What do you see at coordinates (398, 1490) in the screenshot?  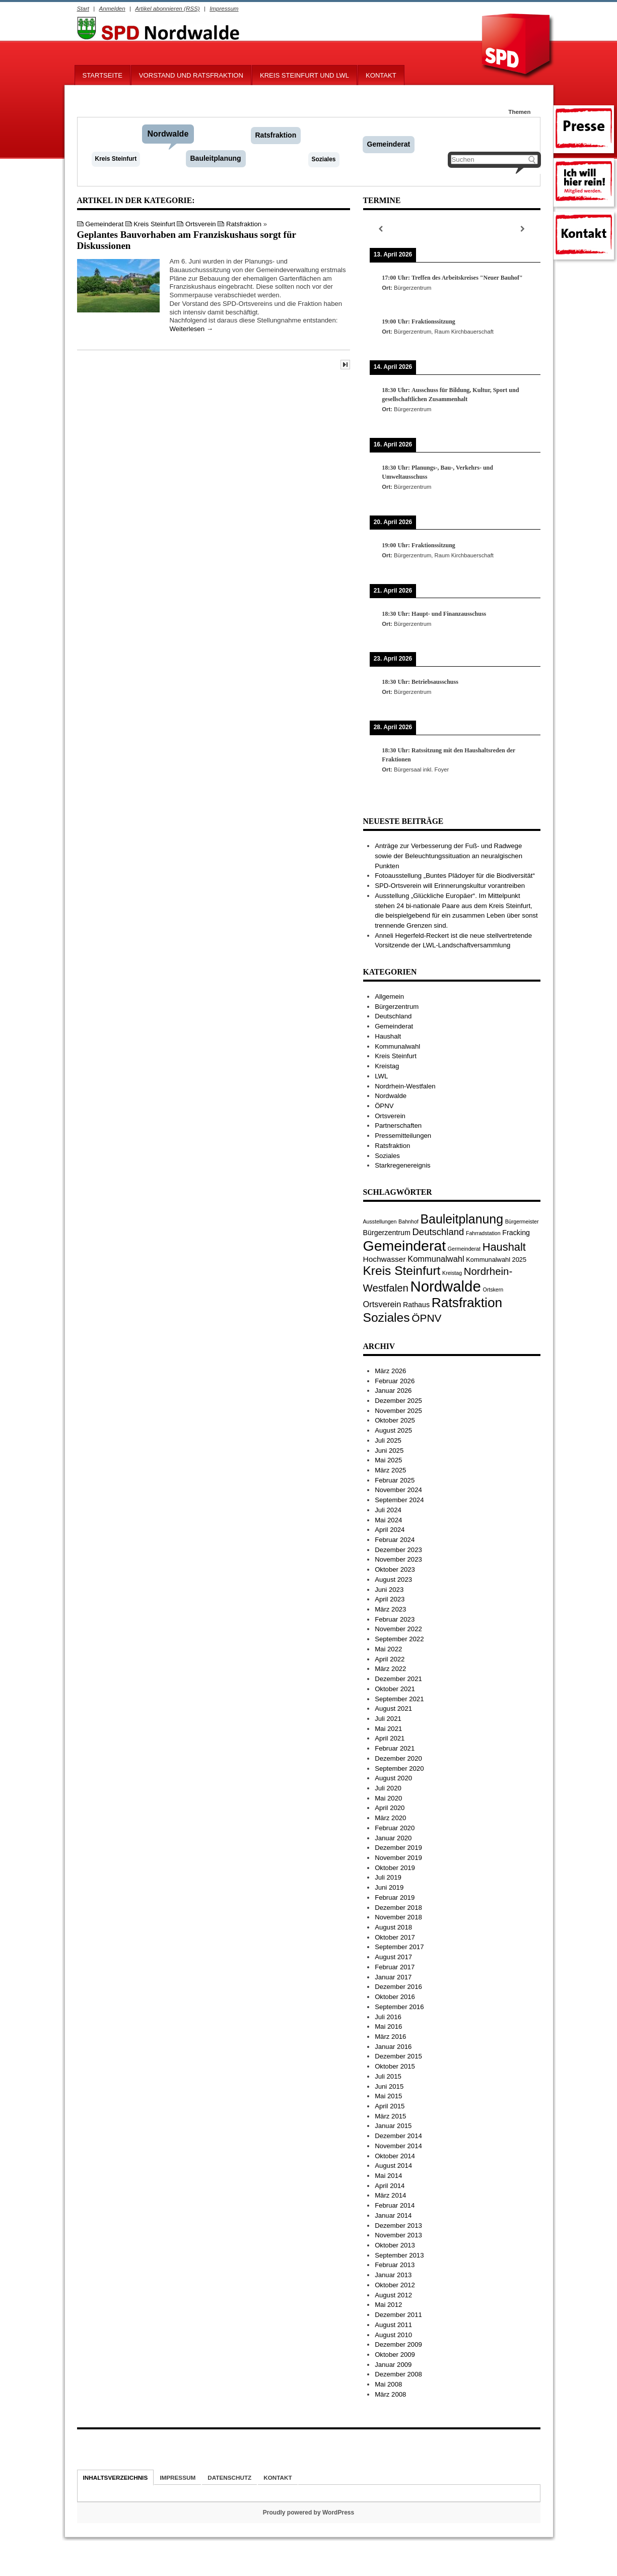 I see `November 2024` at bounding box center [398, 1490].